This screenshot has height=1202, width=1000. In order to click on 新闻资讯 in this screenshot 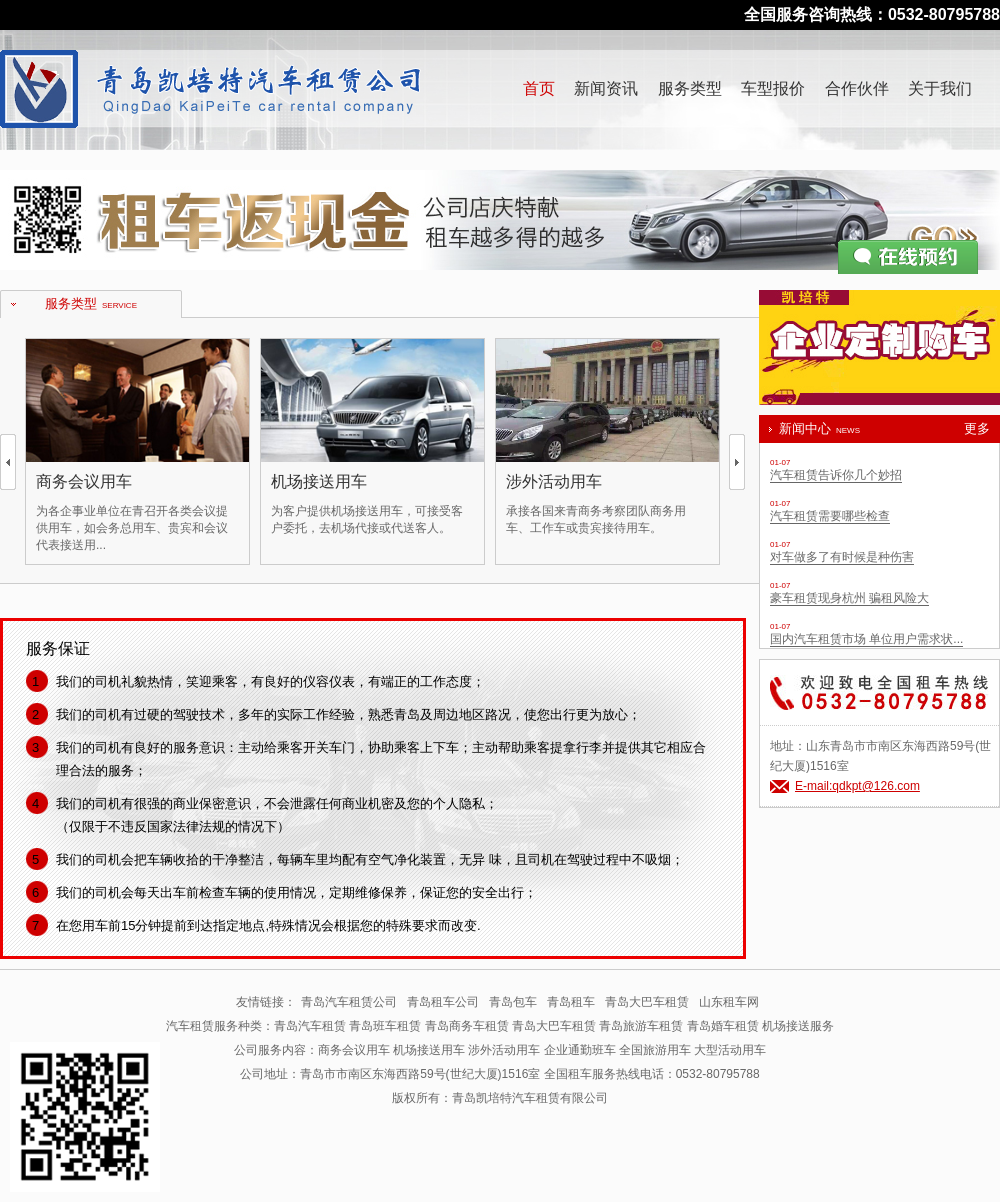, I will do `click(606, 88)`.